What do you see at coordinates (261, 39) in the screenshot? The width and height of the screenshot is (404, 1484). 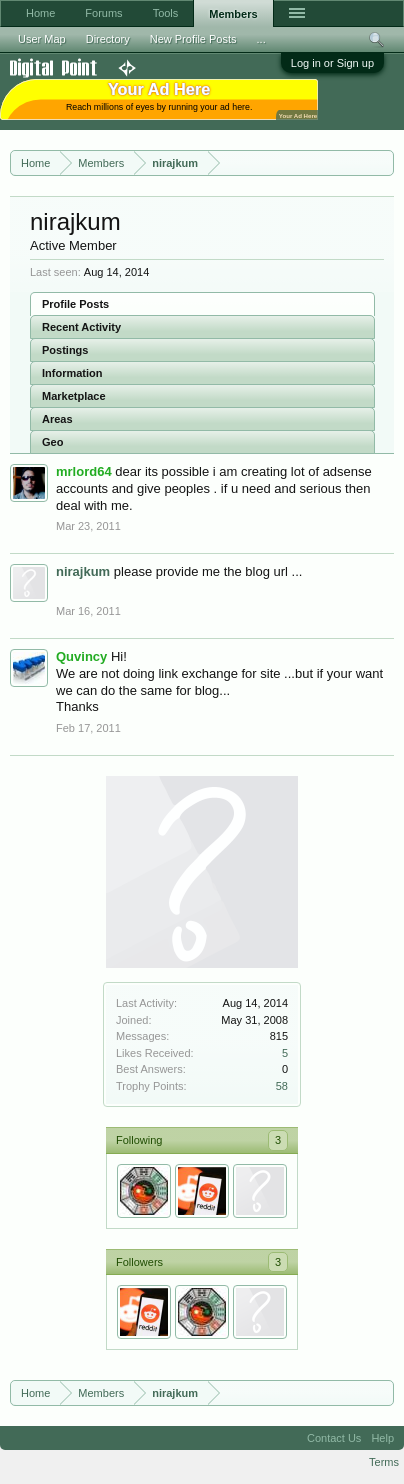 I see `...` at bounding box center [261, 39].